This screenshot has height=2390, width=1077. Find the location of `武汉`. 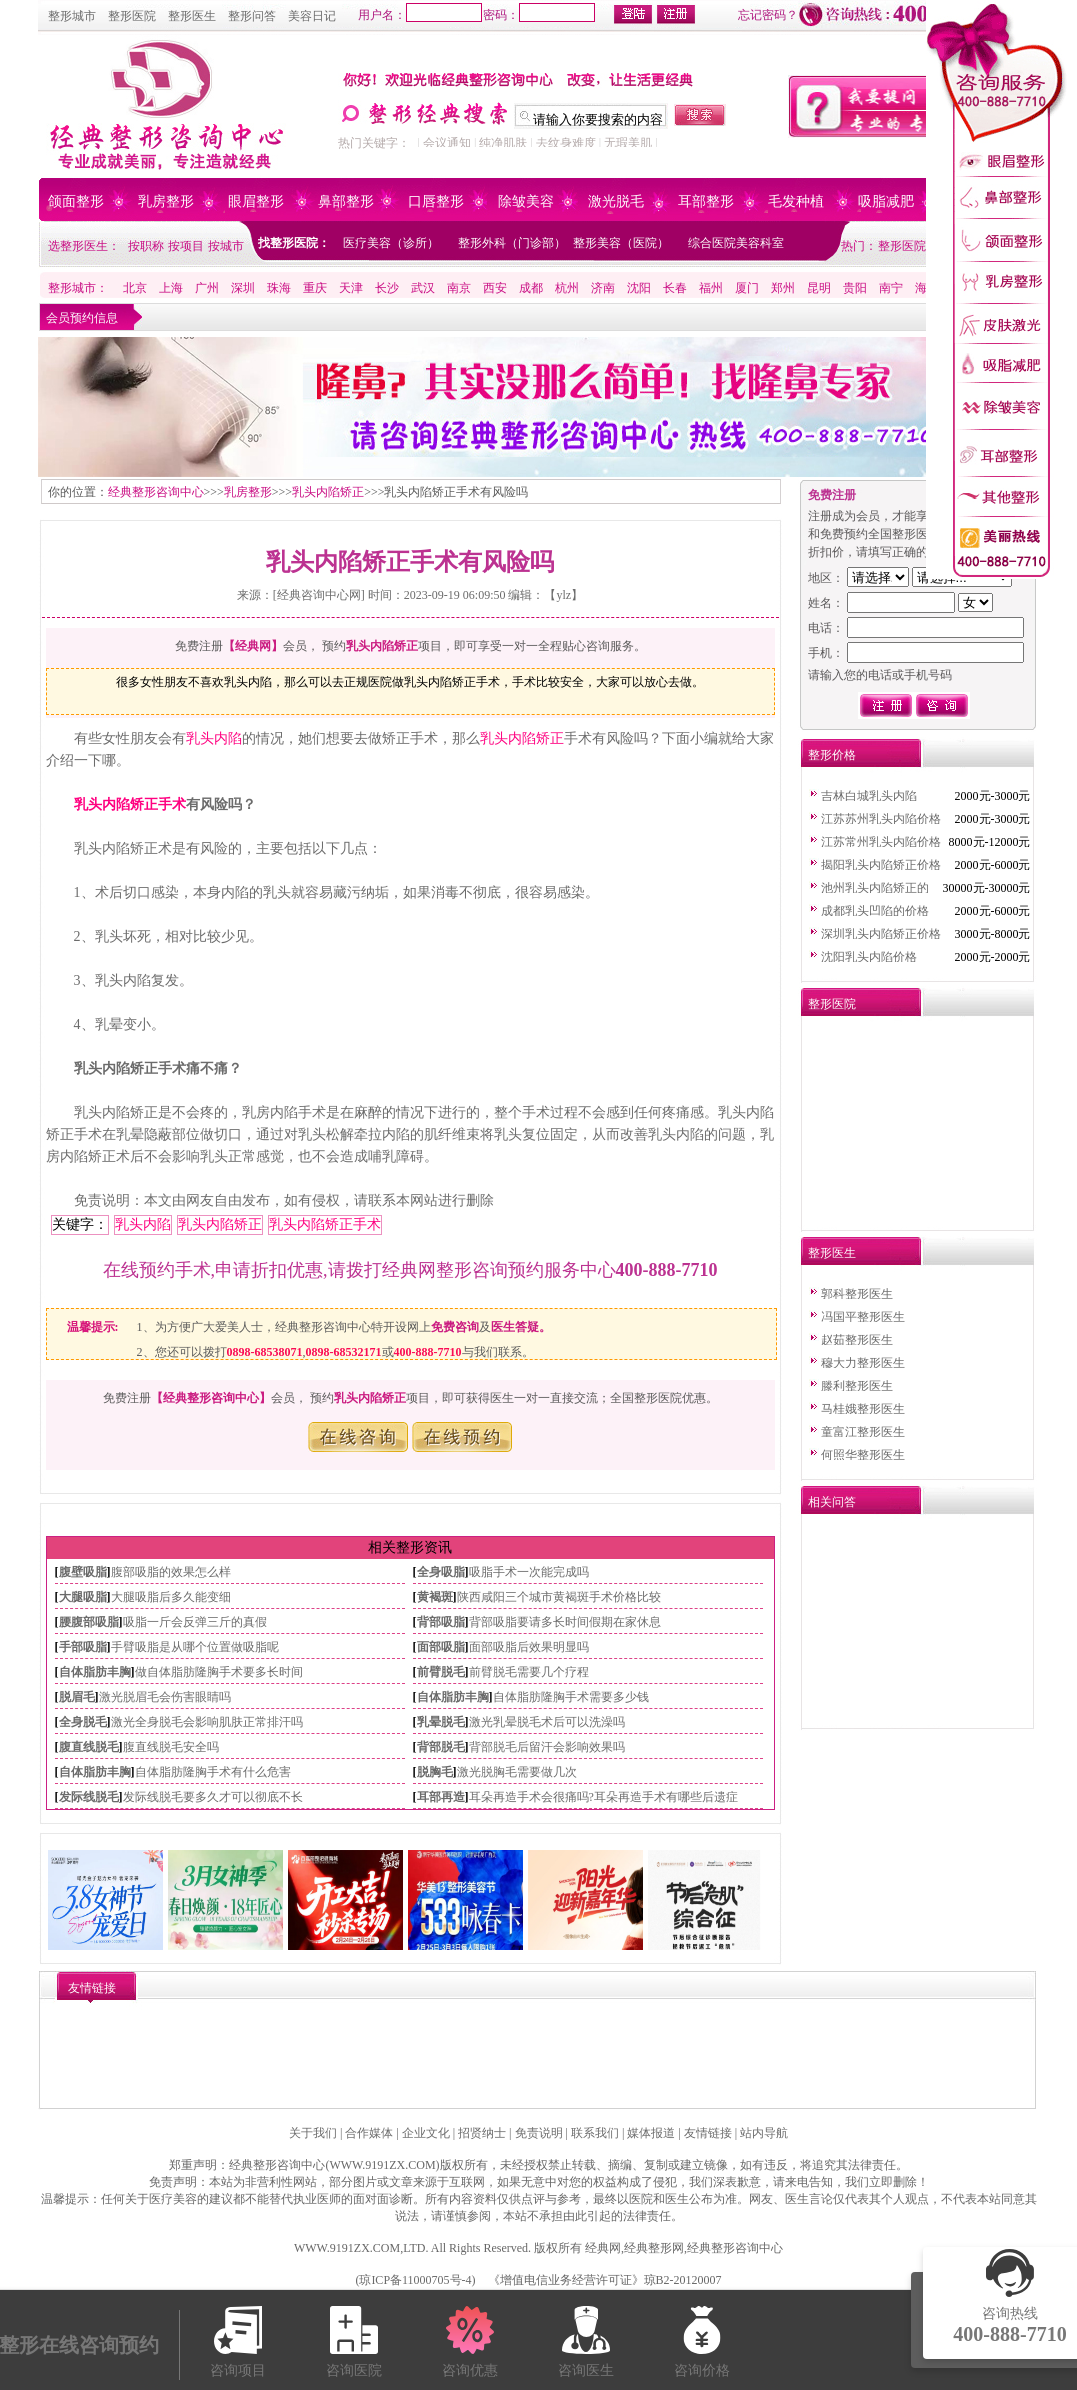

武汉 is located at coordinates (423, 288).